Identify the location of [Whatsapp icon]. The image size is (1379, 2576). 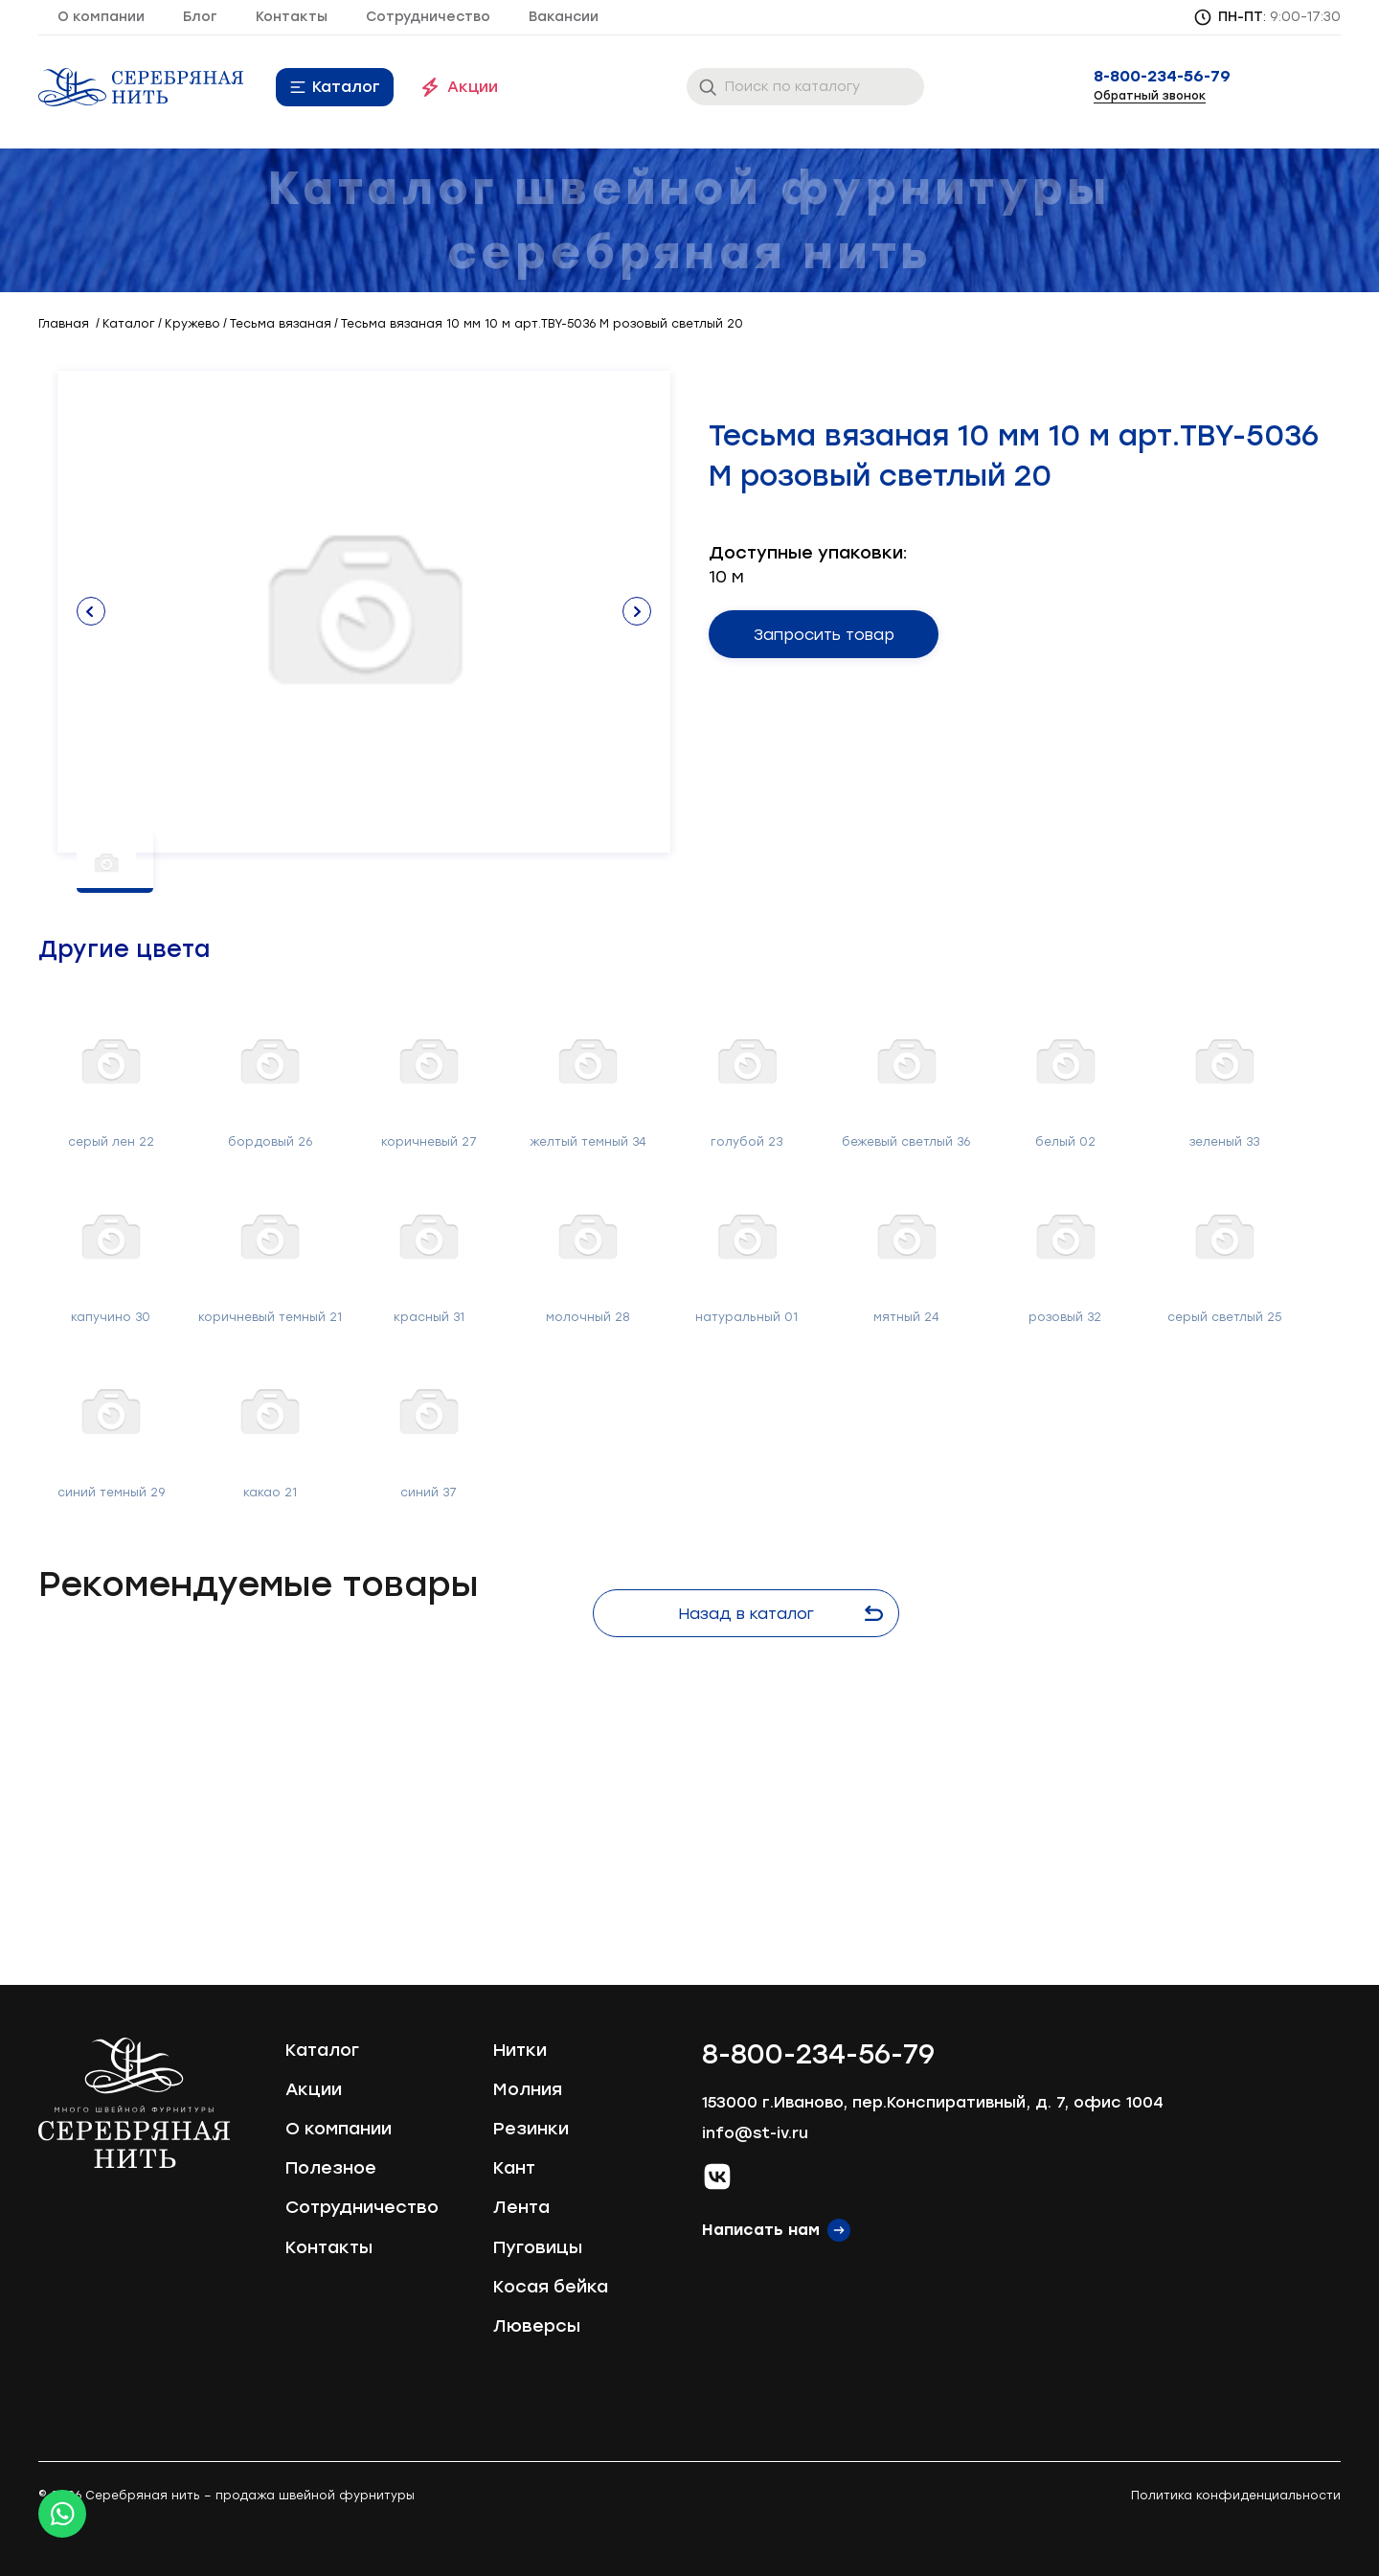
(62, 2514).